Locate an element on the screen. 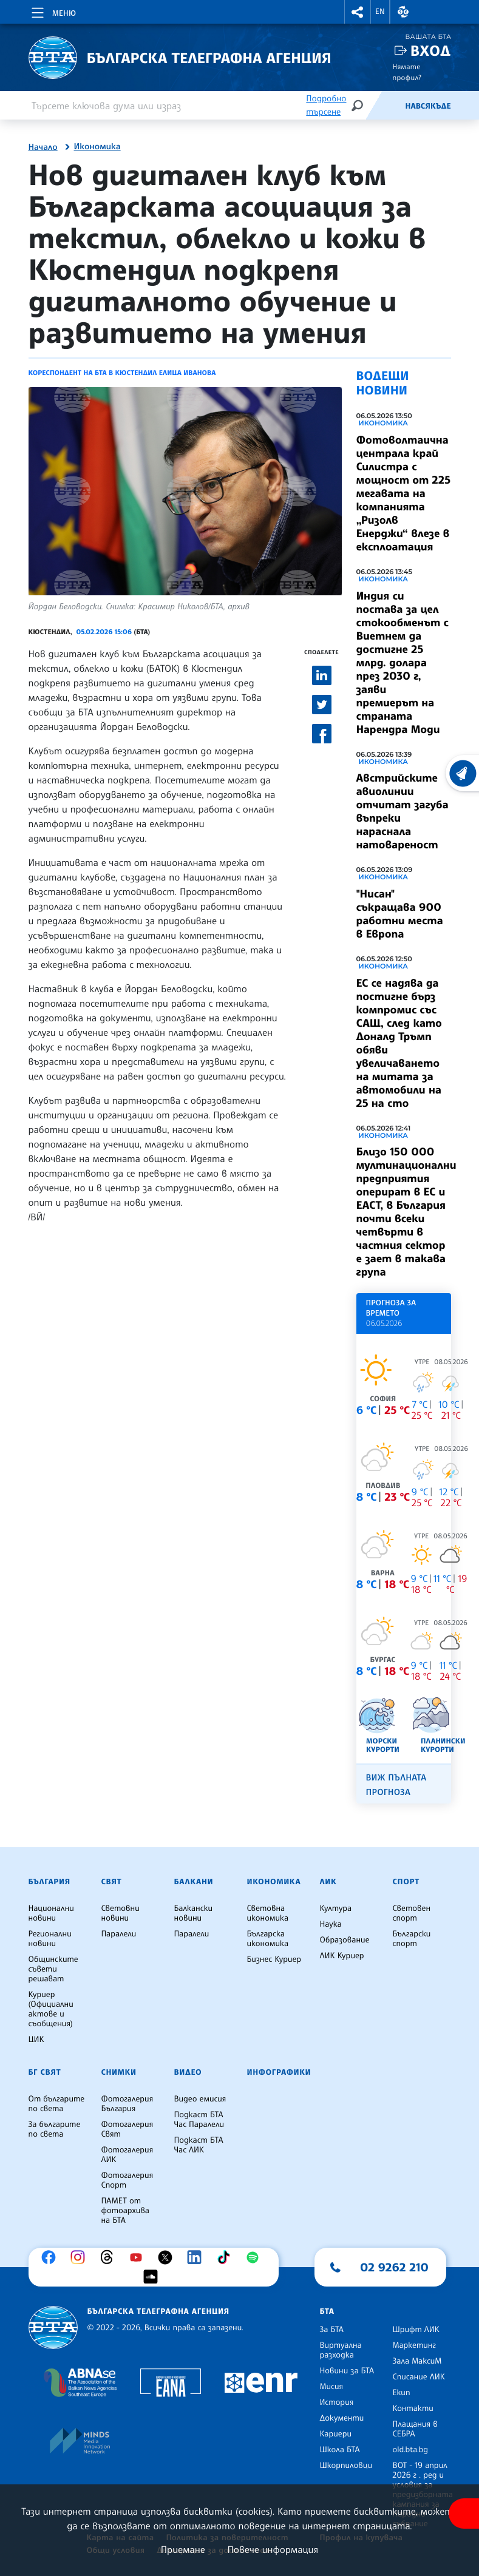 This screenshot has height=2576, width=479. Навсякъде is located at coordinates (427, 106).